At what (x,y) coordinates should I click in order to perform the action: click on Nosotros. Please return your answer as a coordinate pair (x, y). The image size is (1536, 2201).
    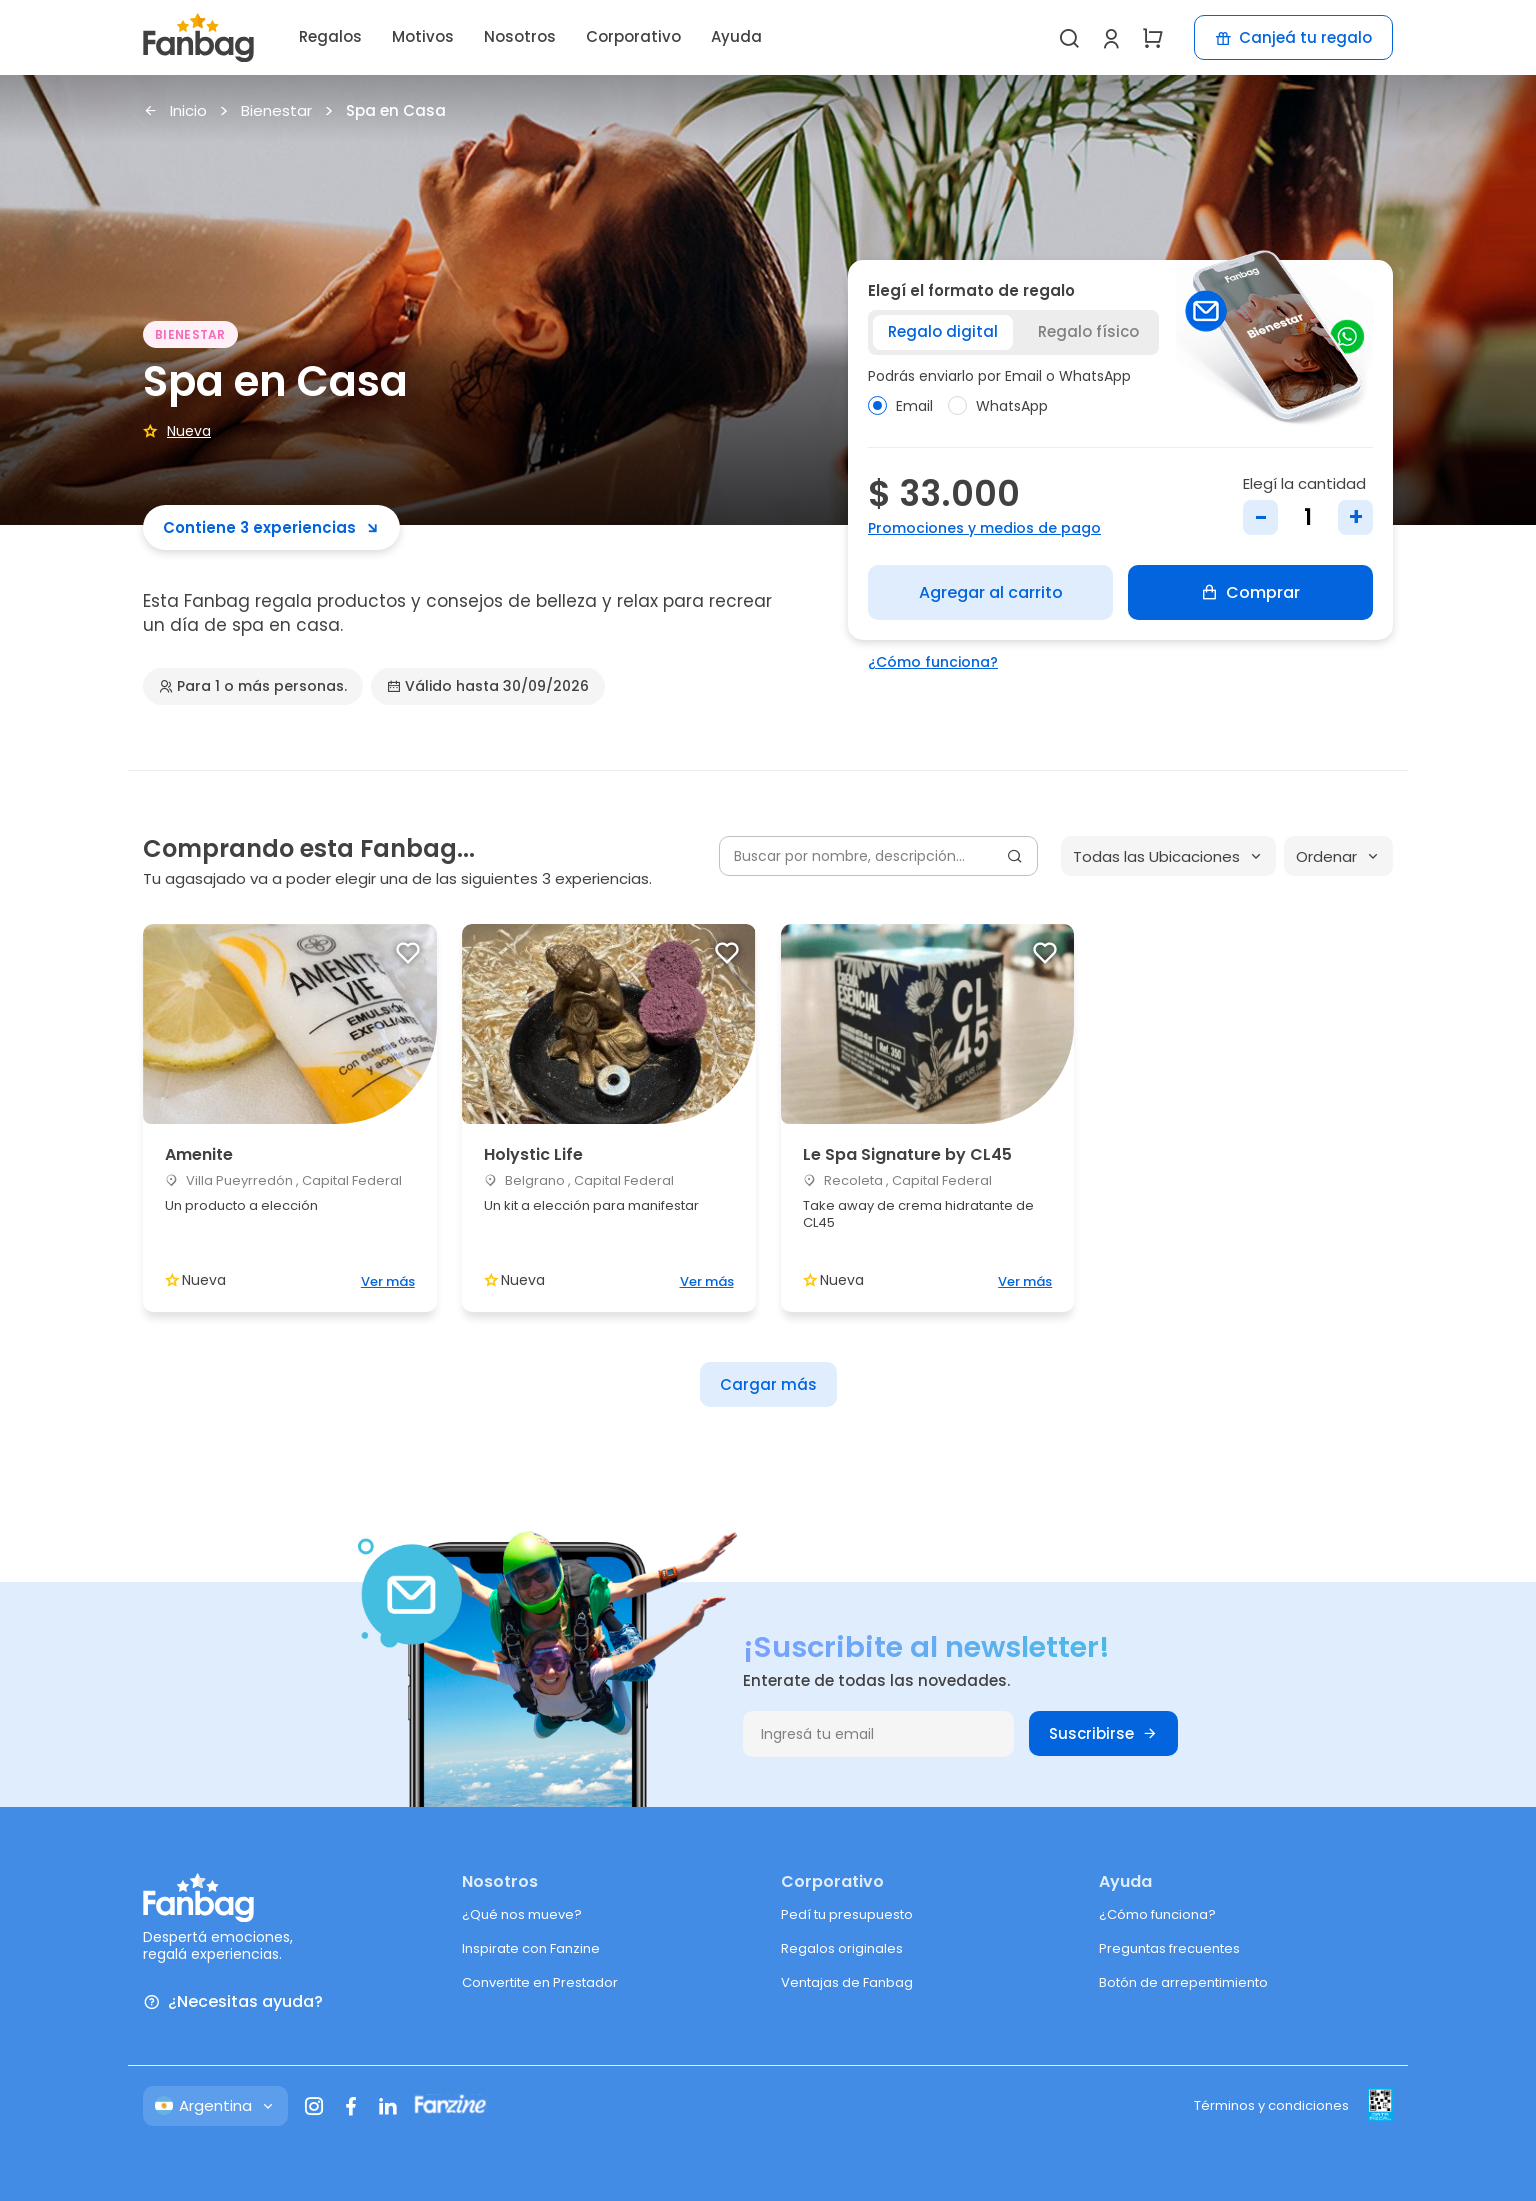
    Looking at the image, I should click on (520, 36).